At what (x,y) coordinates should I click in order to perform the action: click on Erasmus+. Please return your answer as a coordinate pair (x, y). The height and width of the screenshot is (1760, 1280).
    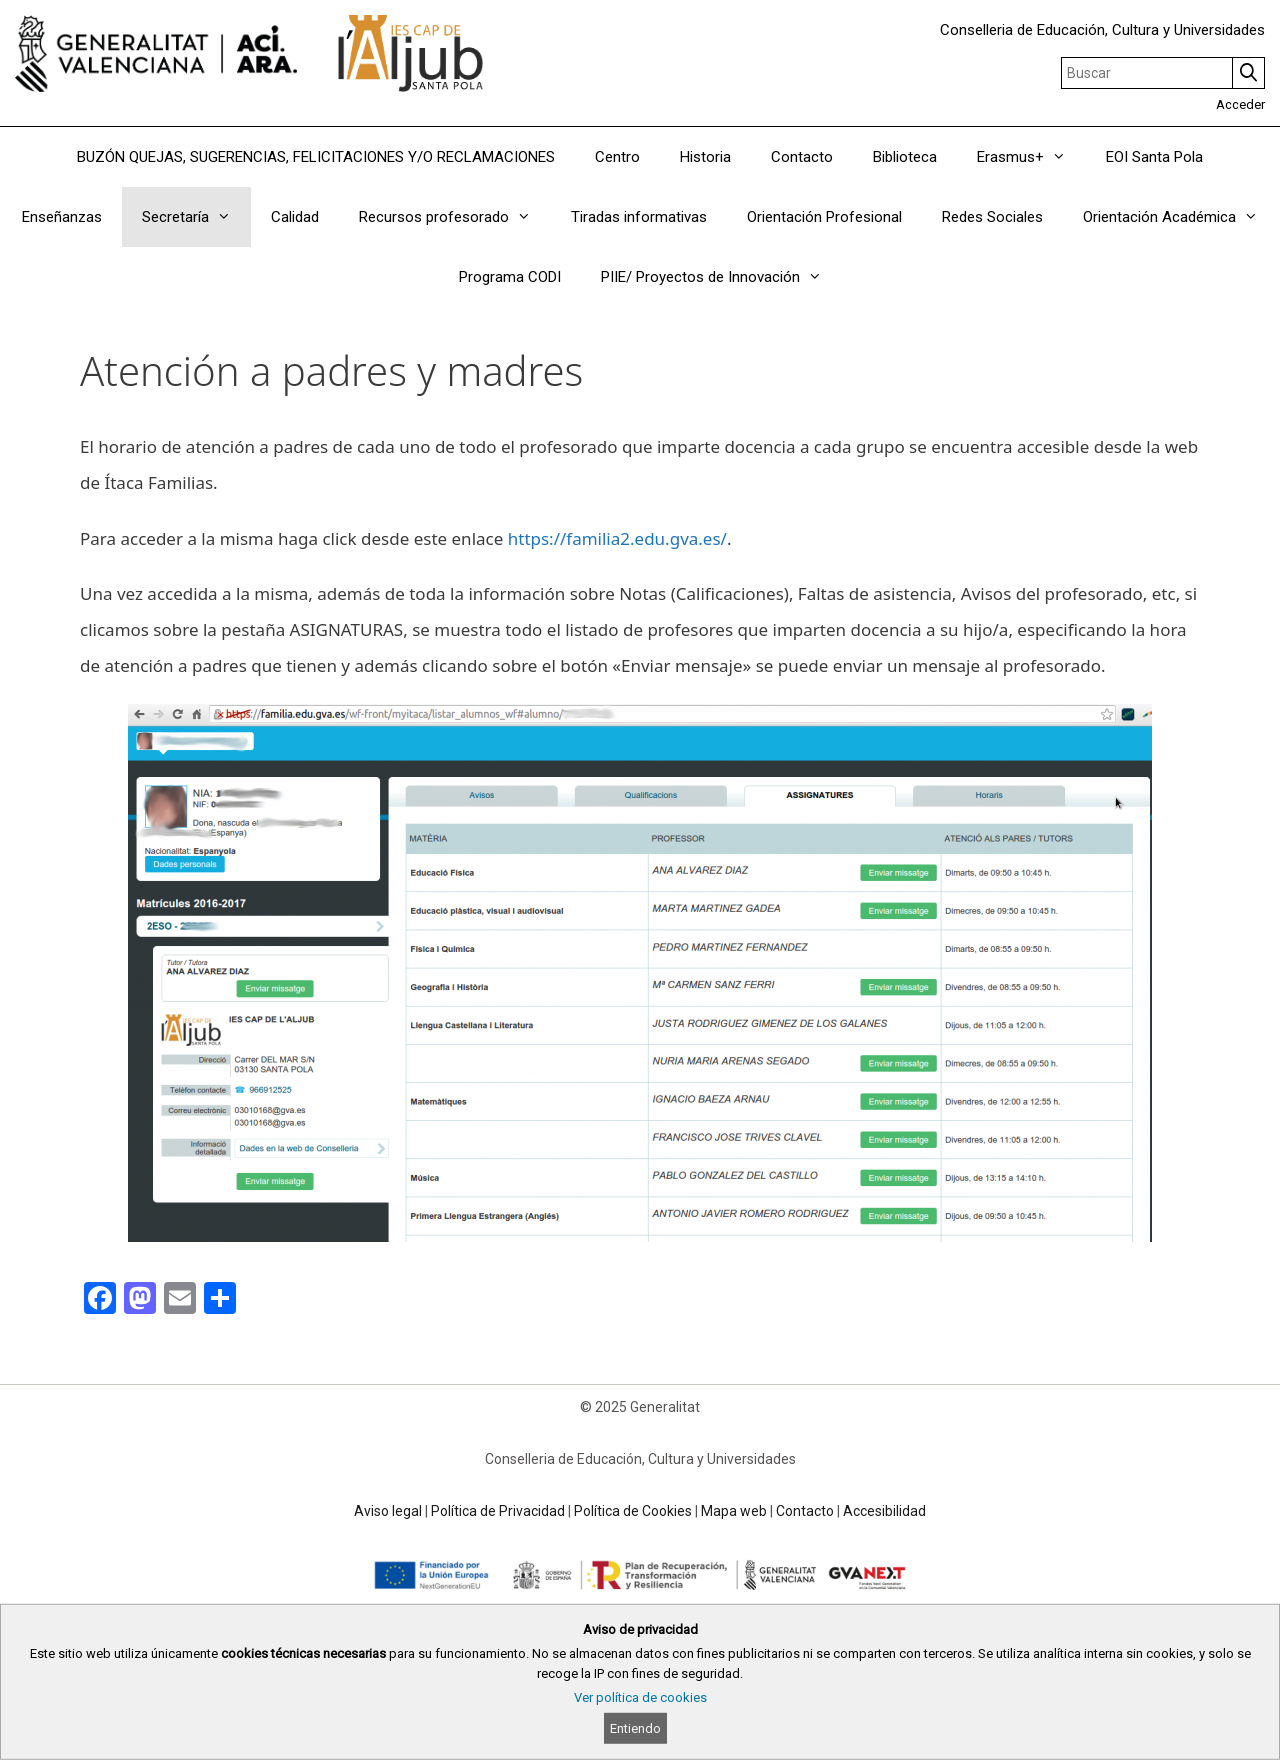
    Looking at the image, I should click on (1031, 157).